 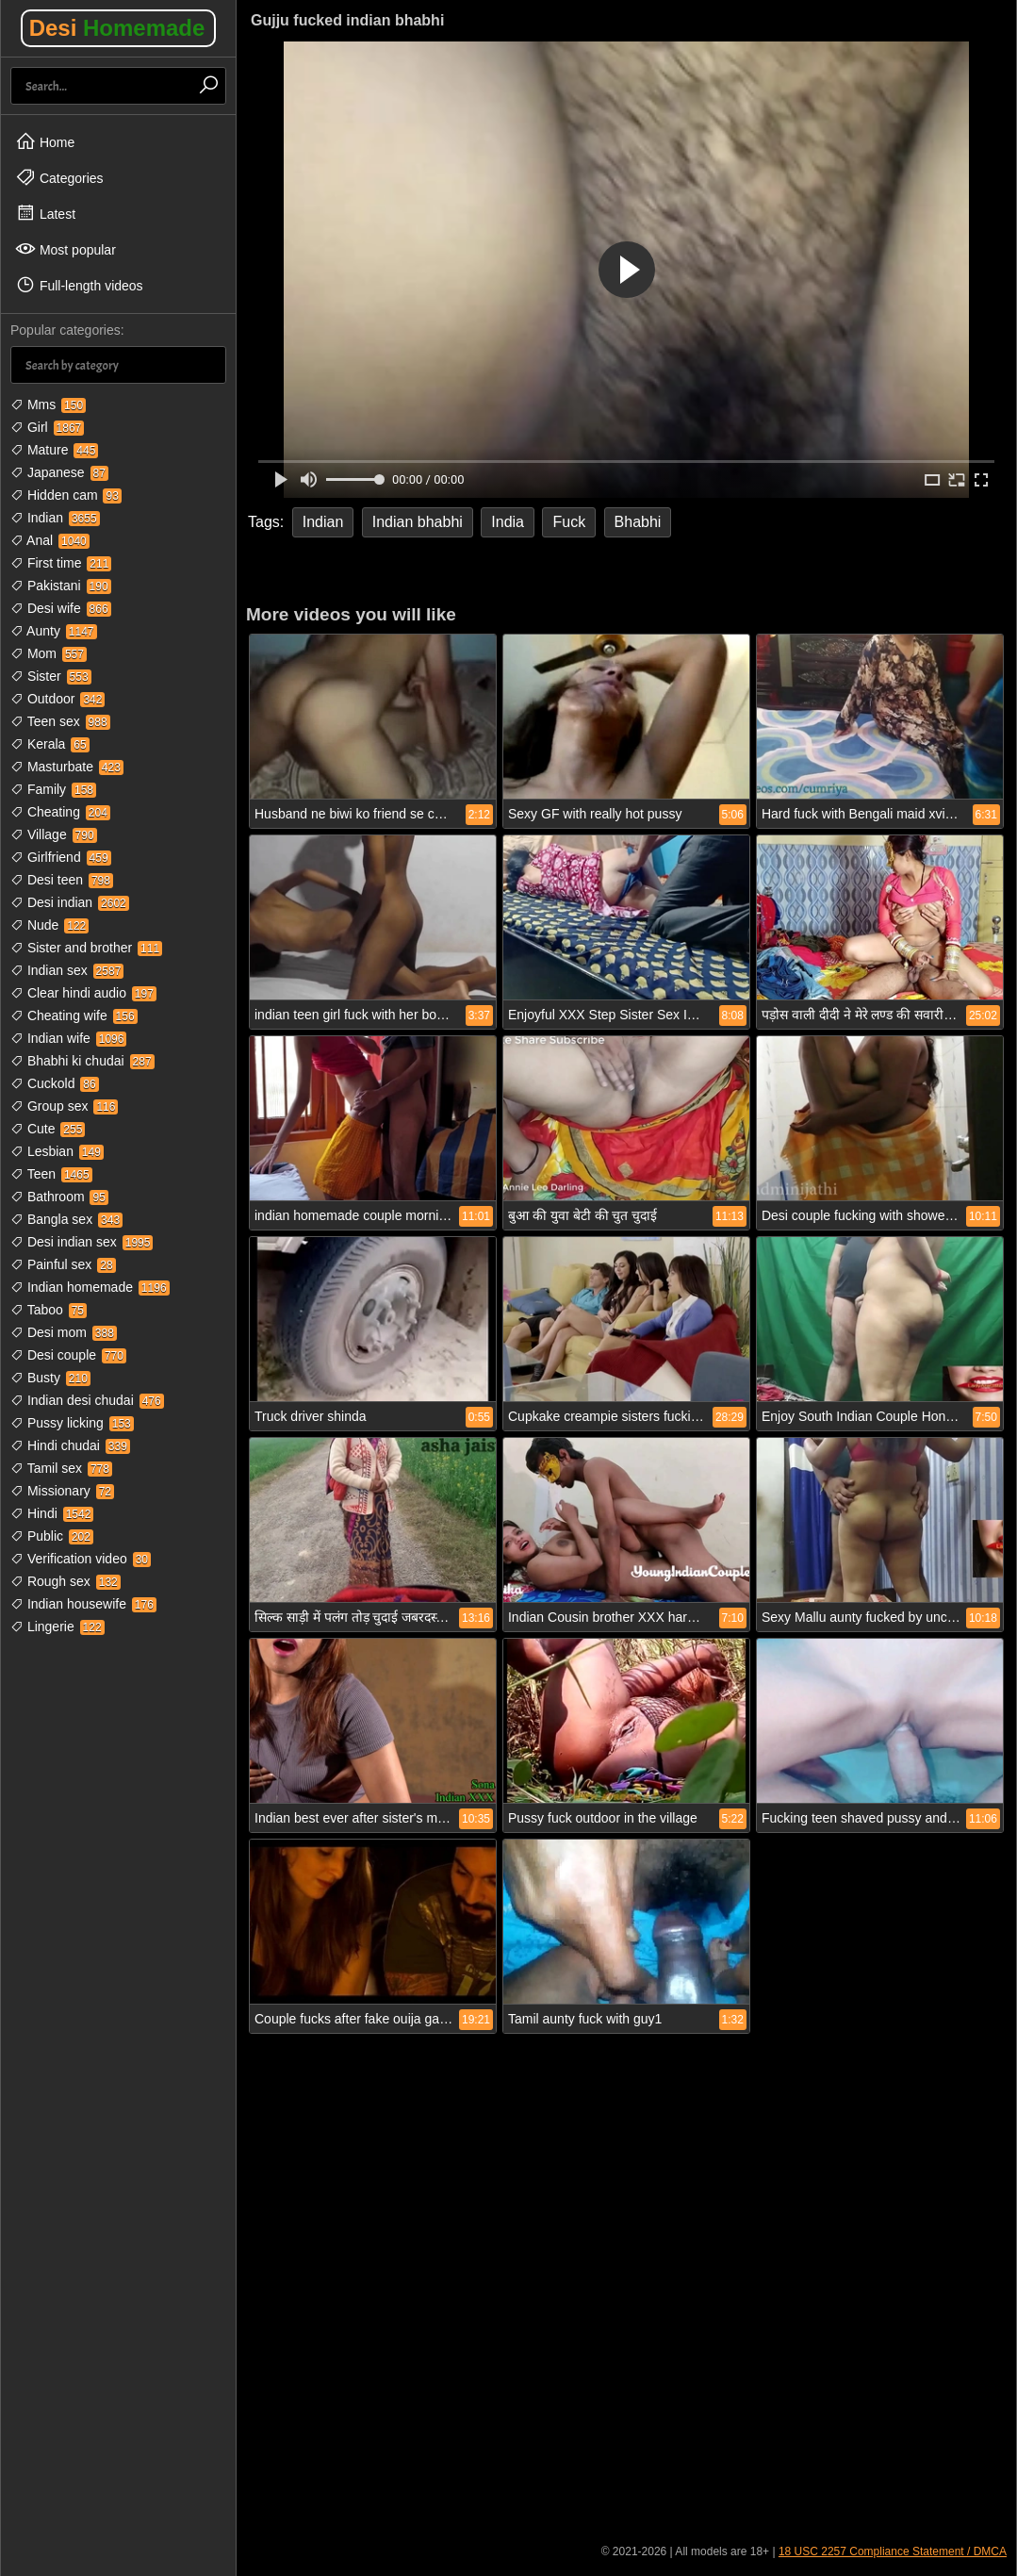 What do you see at coordinates (59, 472) in the screenshot?
I see `Japanese` at bounding box center [59, 472].